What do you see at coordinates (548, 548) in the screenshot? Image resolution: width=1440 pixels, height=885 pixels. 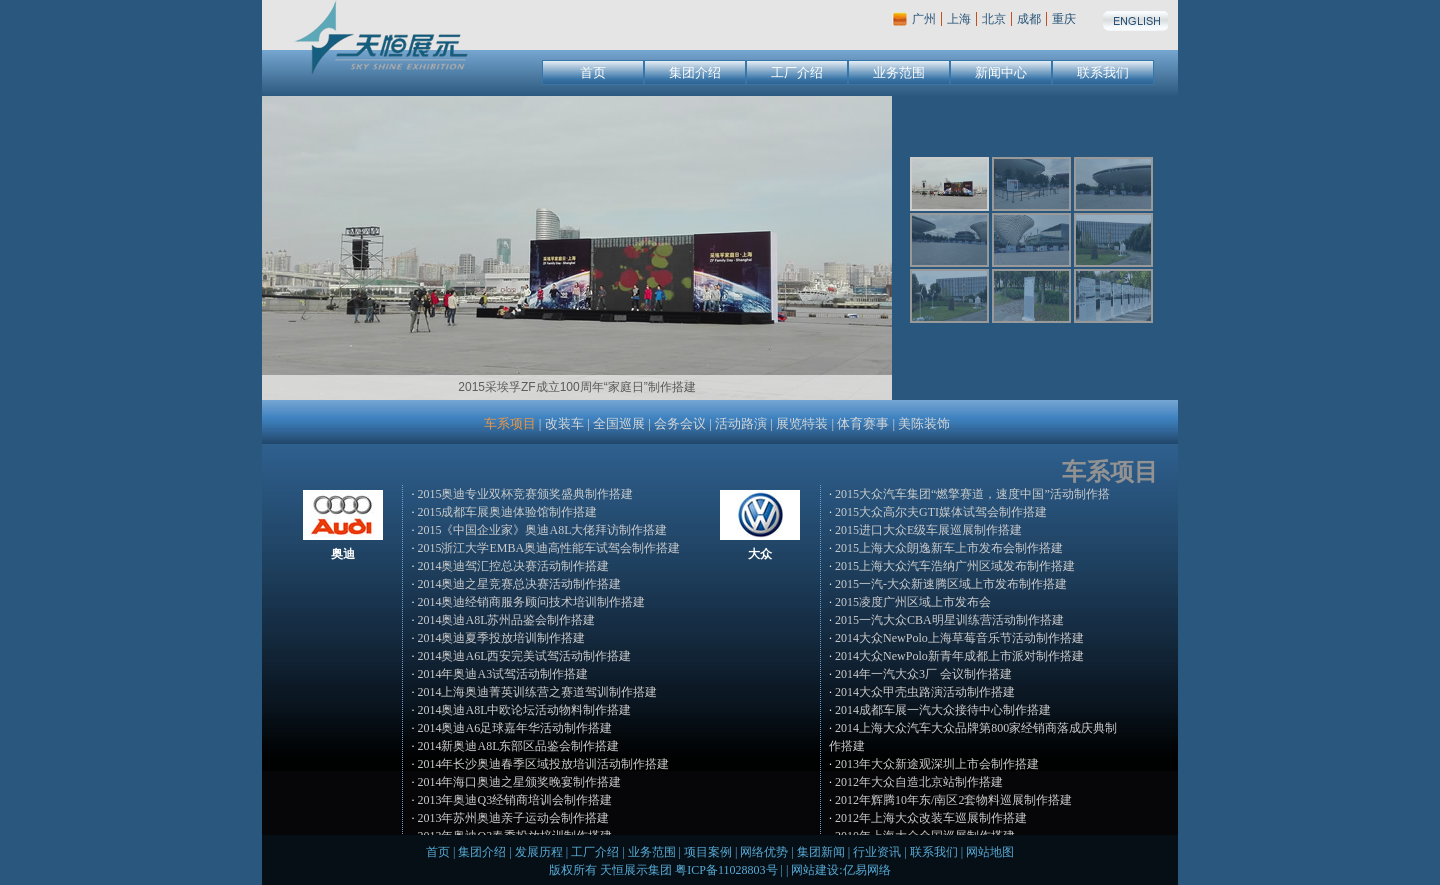 I see `2015浙江大学EMBA奥迪高性能车试驾会制作搭建` at bounding box center [548, 548].